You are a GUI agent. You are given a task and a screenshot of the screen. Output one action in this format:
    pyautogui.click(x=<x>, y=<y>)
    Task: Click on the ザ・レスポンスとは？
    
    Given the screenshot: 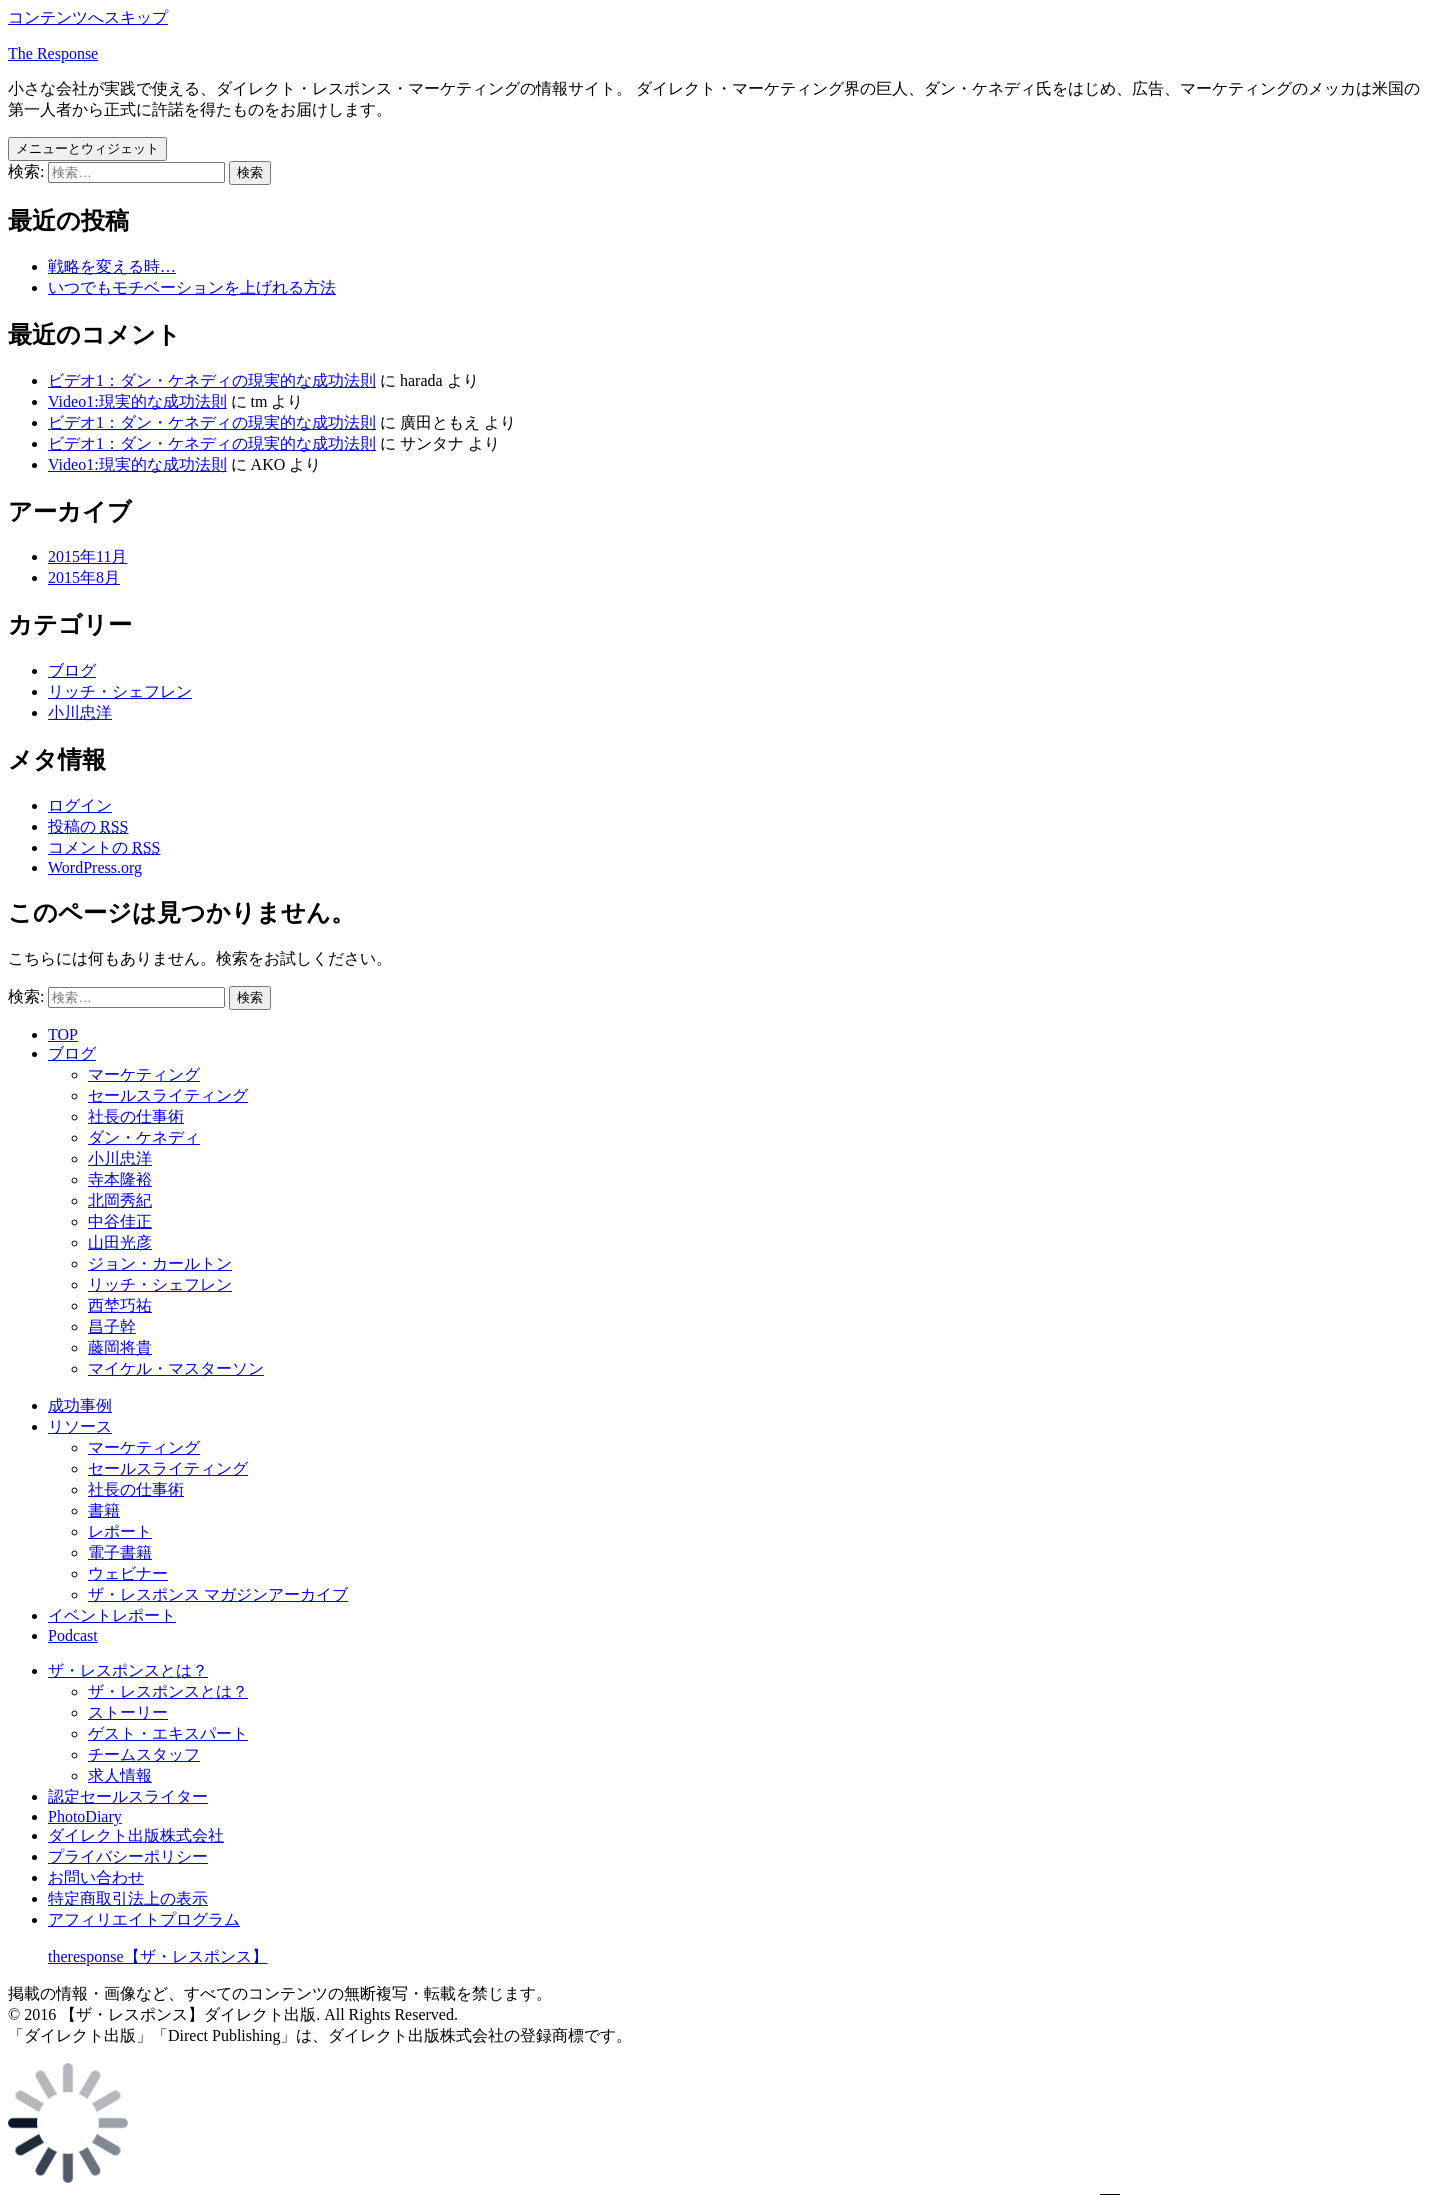 What is the action you would take?
    pyautogui.click(x=128, y=1670)
    